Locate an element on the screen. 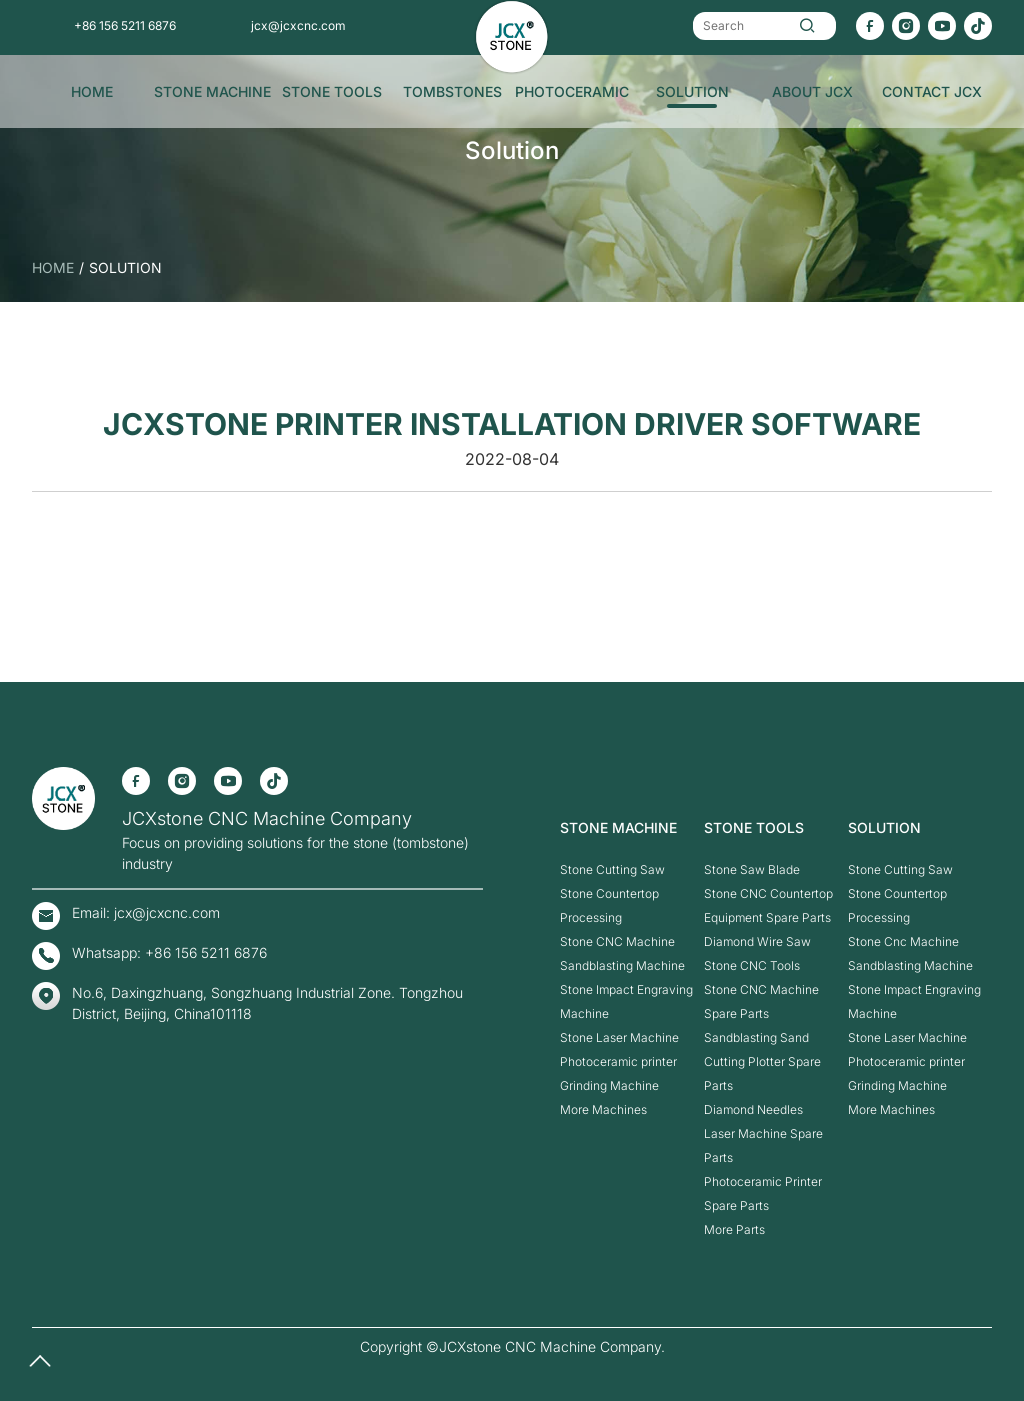  Stone Cnc Machine is located at coordinates (903, 941).